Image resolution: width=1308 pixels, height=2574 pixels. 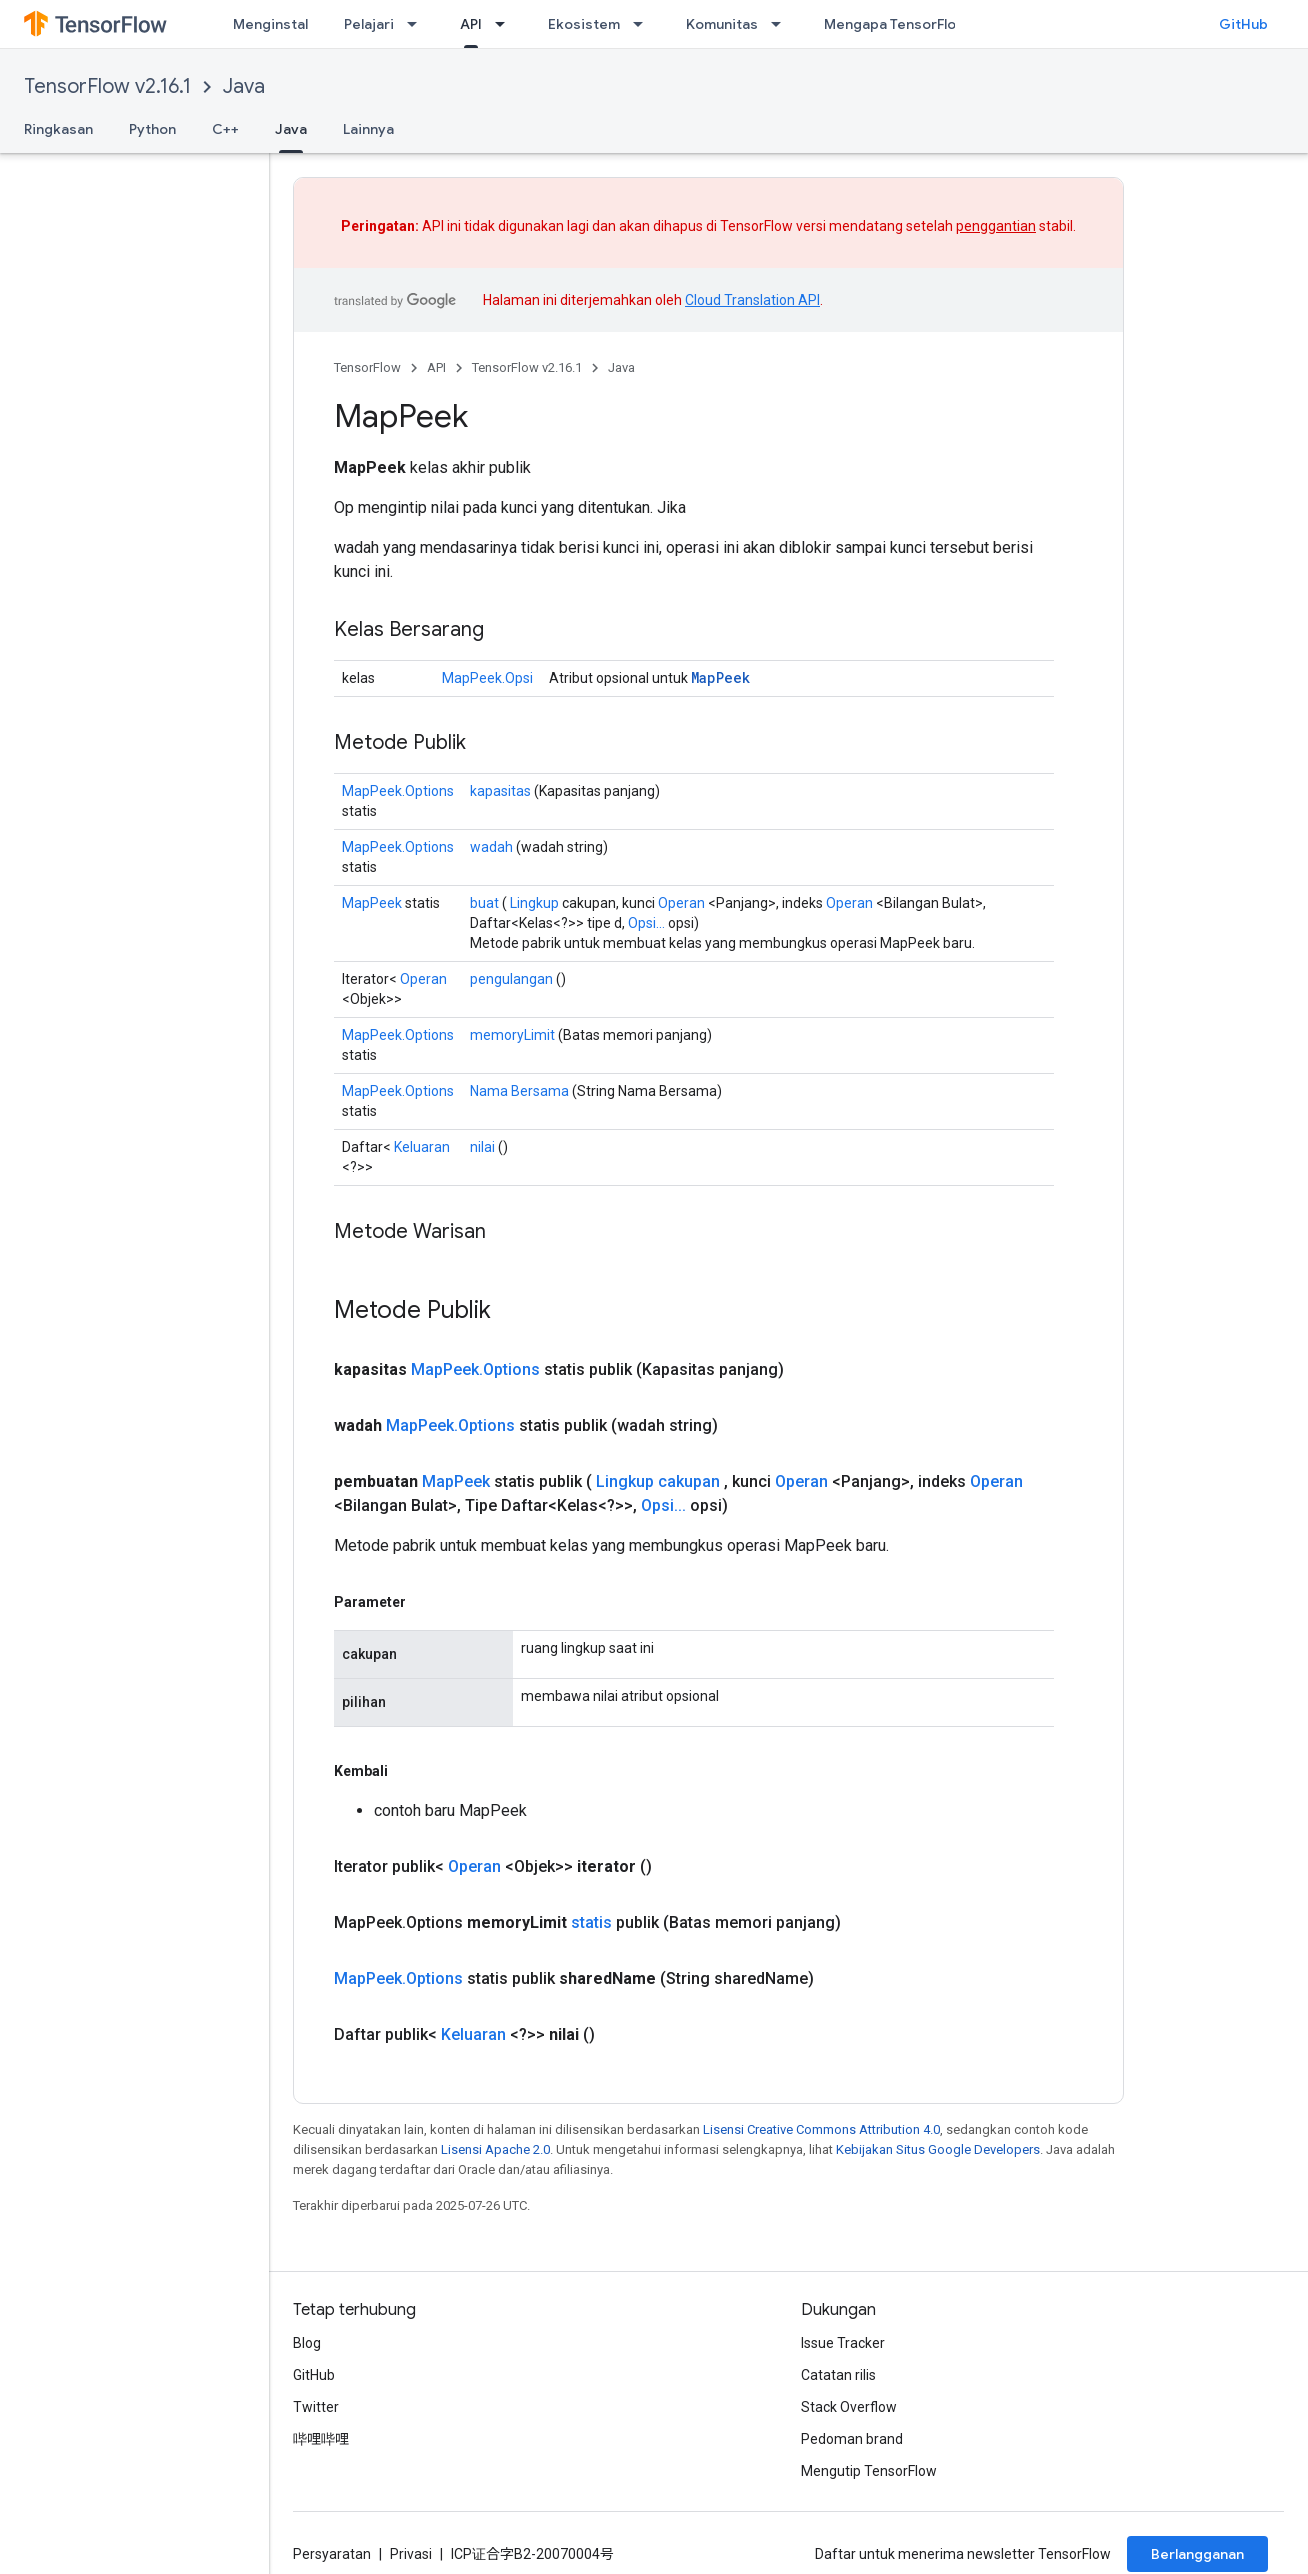 What do you see at coordinates (895, 24) in the screenshot?
I see `Mengapa TensorFlow` at bounding box center [895, 24].